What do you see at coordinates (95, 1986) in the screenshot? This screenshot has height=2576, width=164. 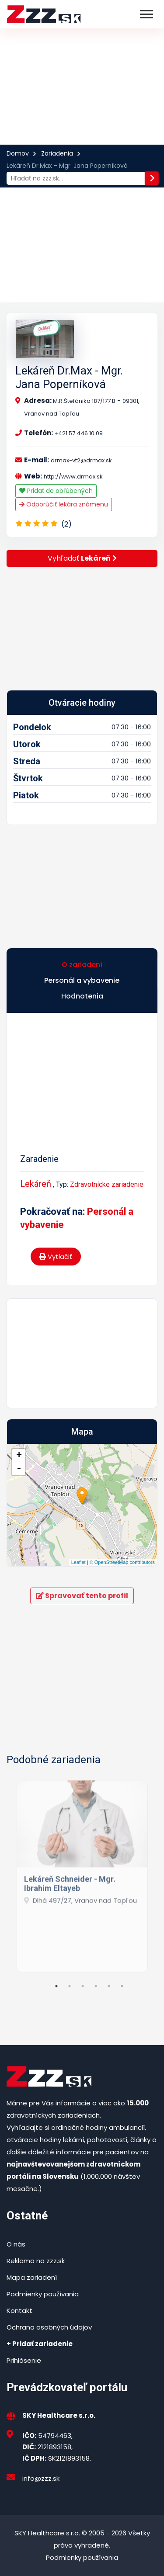 I see `4 [tab]` at bounding box center [95, 1986].